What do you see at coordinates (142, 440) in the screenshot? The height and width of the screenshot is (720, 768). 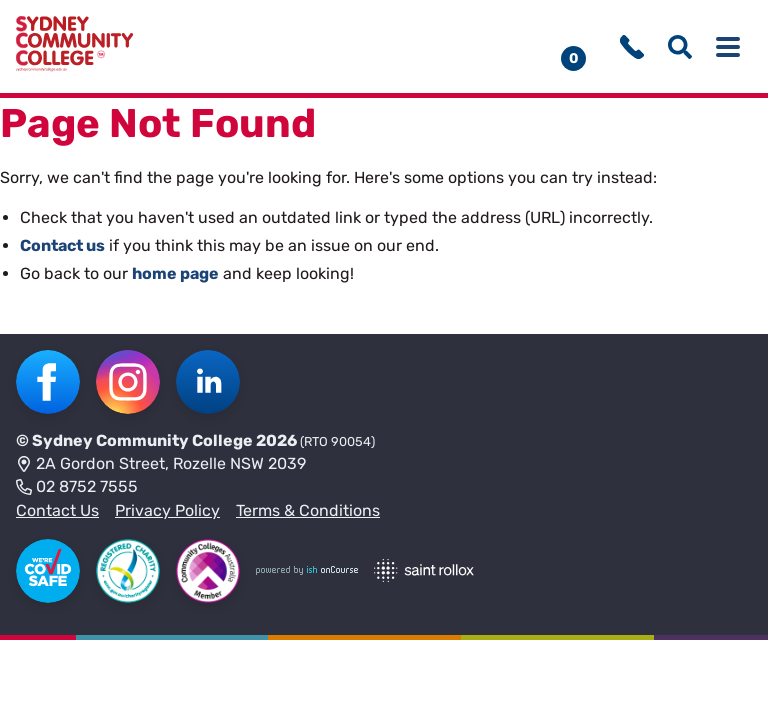 I see `Sydney Community College` at bounding box center [142, 440].